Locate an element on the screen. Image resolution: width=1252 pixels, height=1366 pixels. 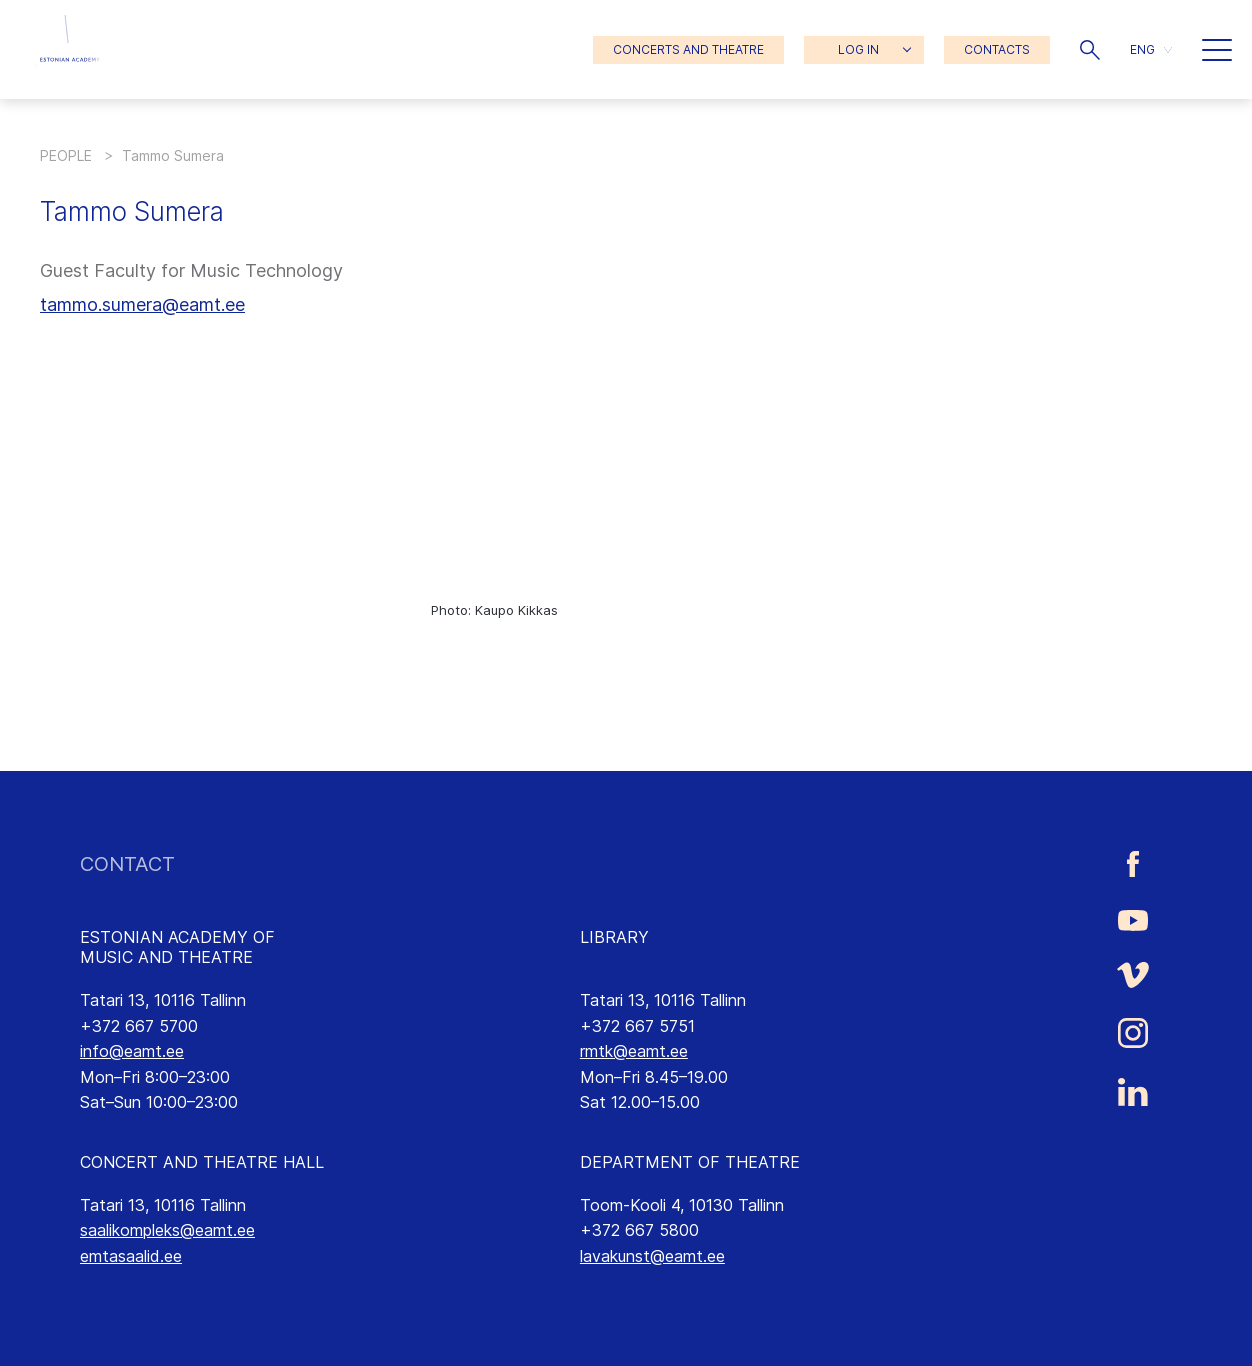
[Estonian Academy of Music and Theatre Facebook link] is located at coordinates (1133, 864).